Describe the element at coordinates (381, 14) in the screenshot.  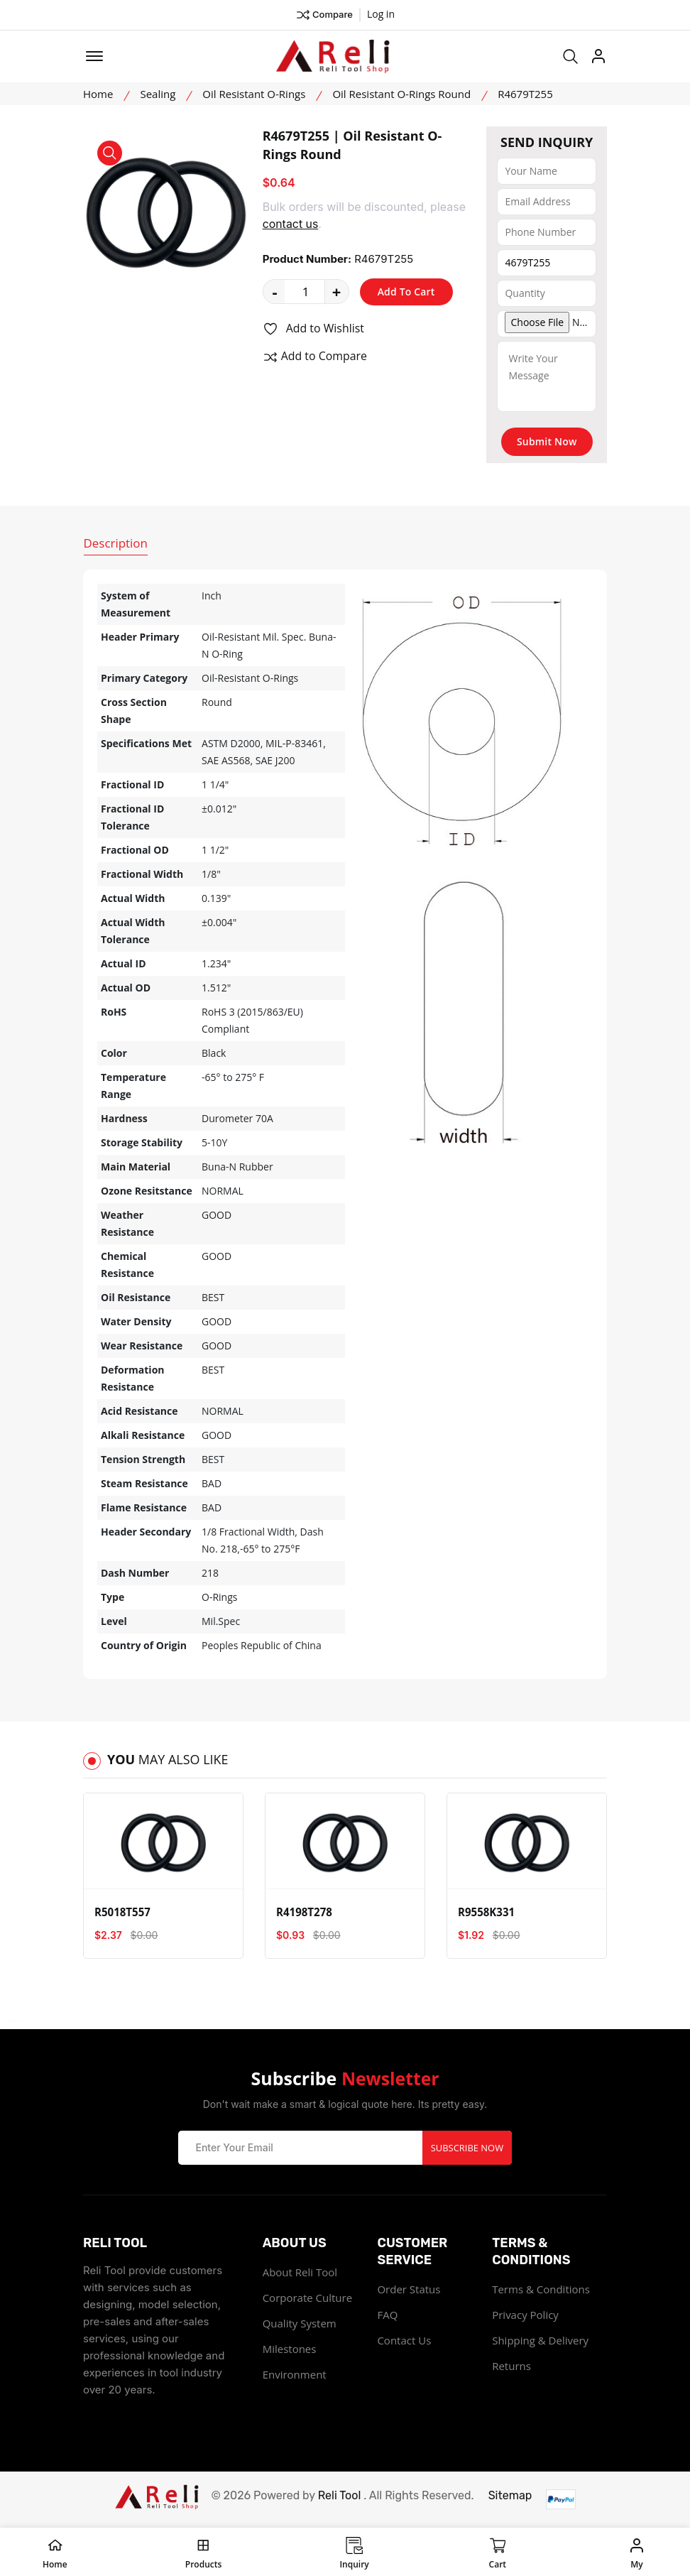
I see `Log in ["Facebook"]` at that location.